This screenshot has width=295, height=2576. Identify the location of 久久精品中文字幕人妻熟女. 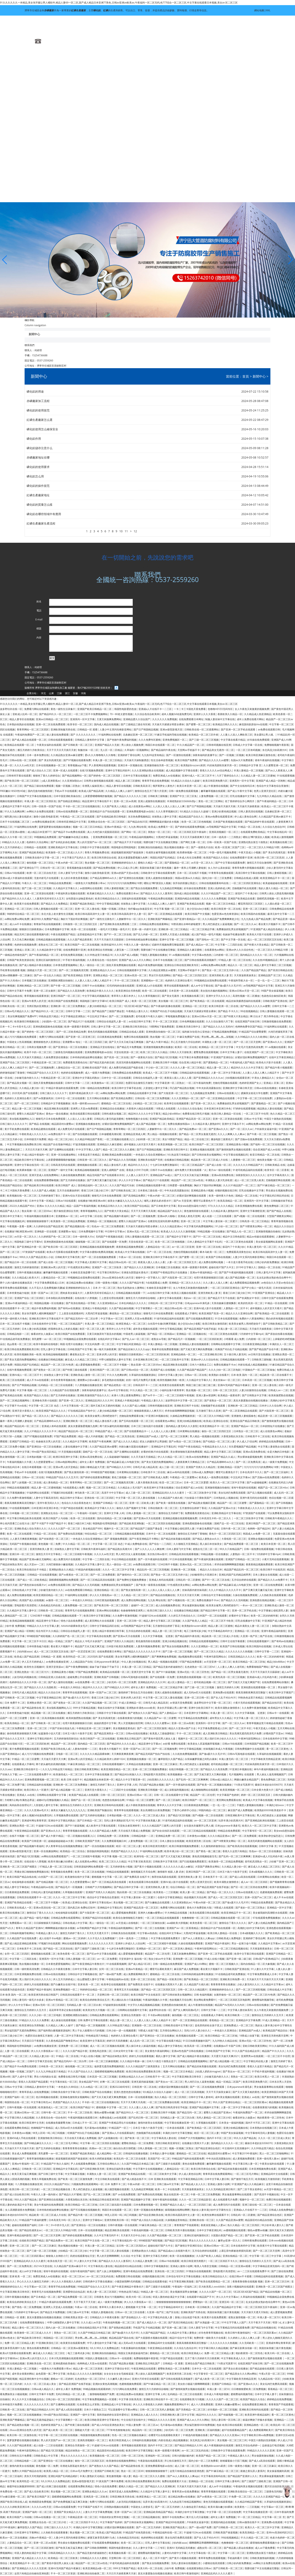
(182, 2332).